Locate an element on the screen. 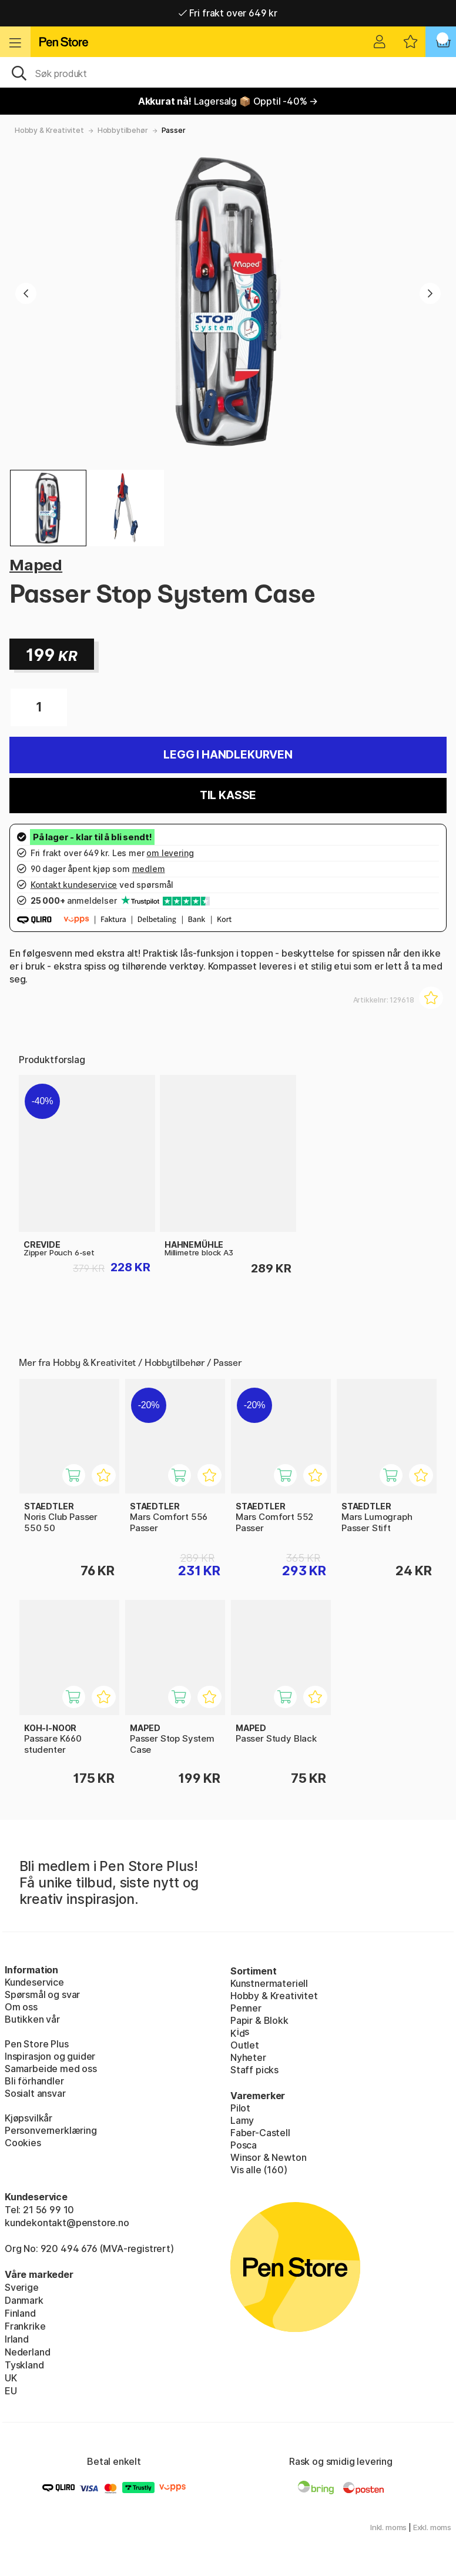 This screenshot has height=2576, width=456. Sosialt ansvar is located at coordinates (35, 2093).